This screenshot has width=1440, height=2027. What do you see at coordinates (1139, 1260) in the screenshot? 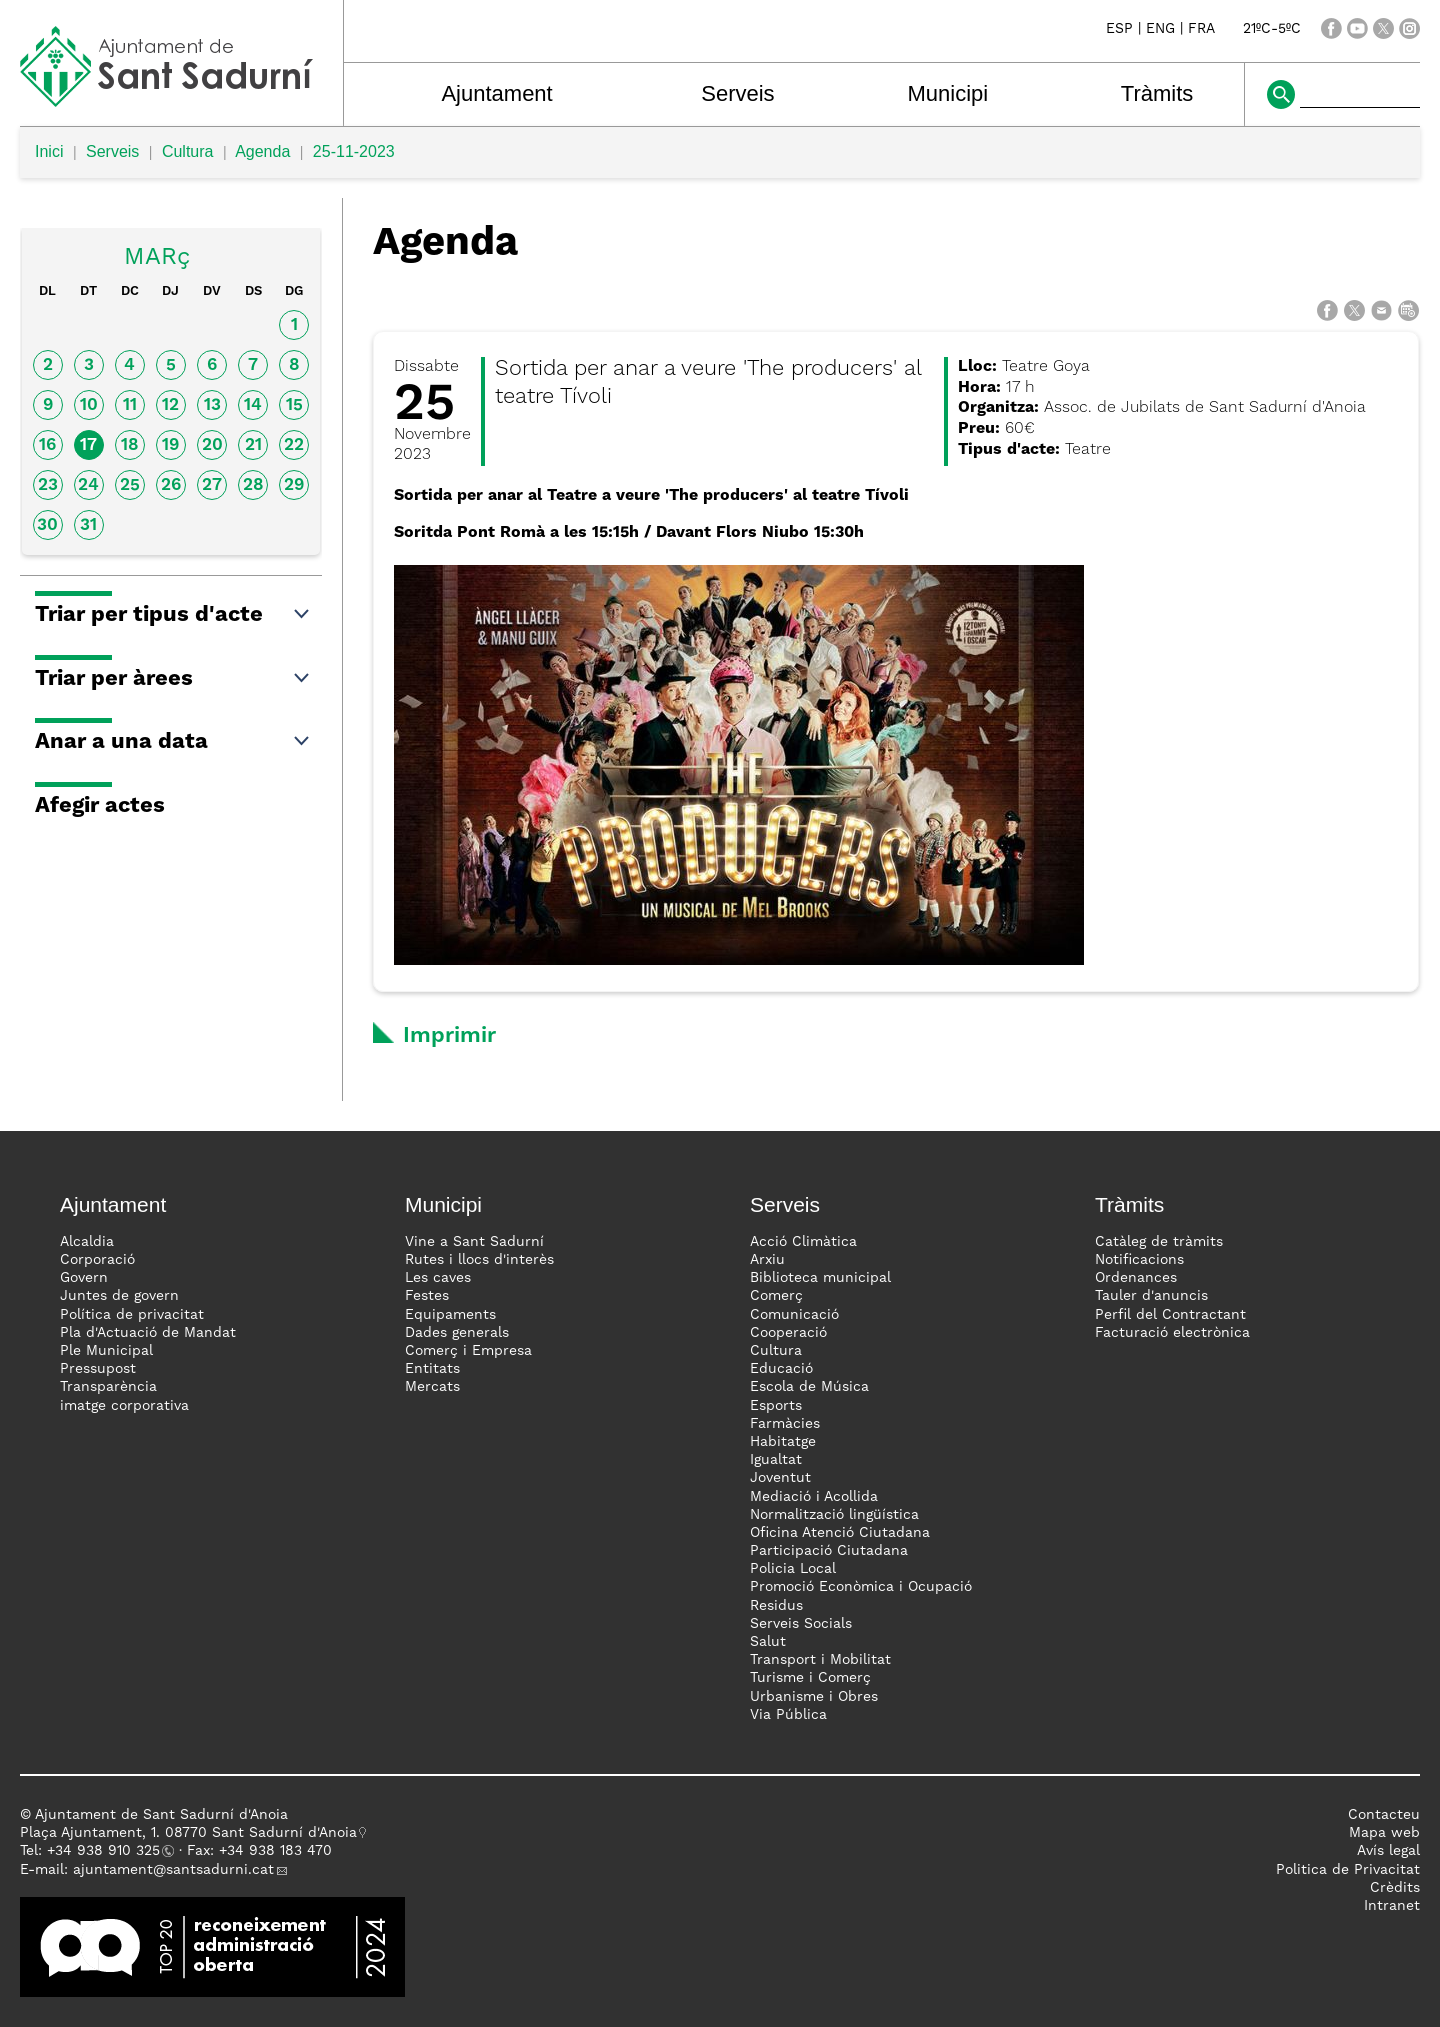
I see `Notificacions` at bounding box center [1139, 1260].